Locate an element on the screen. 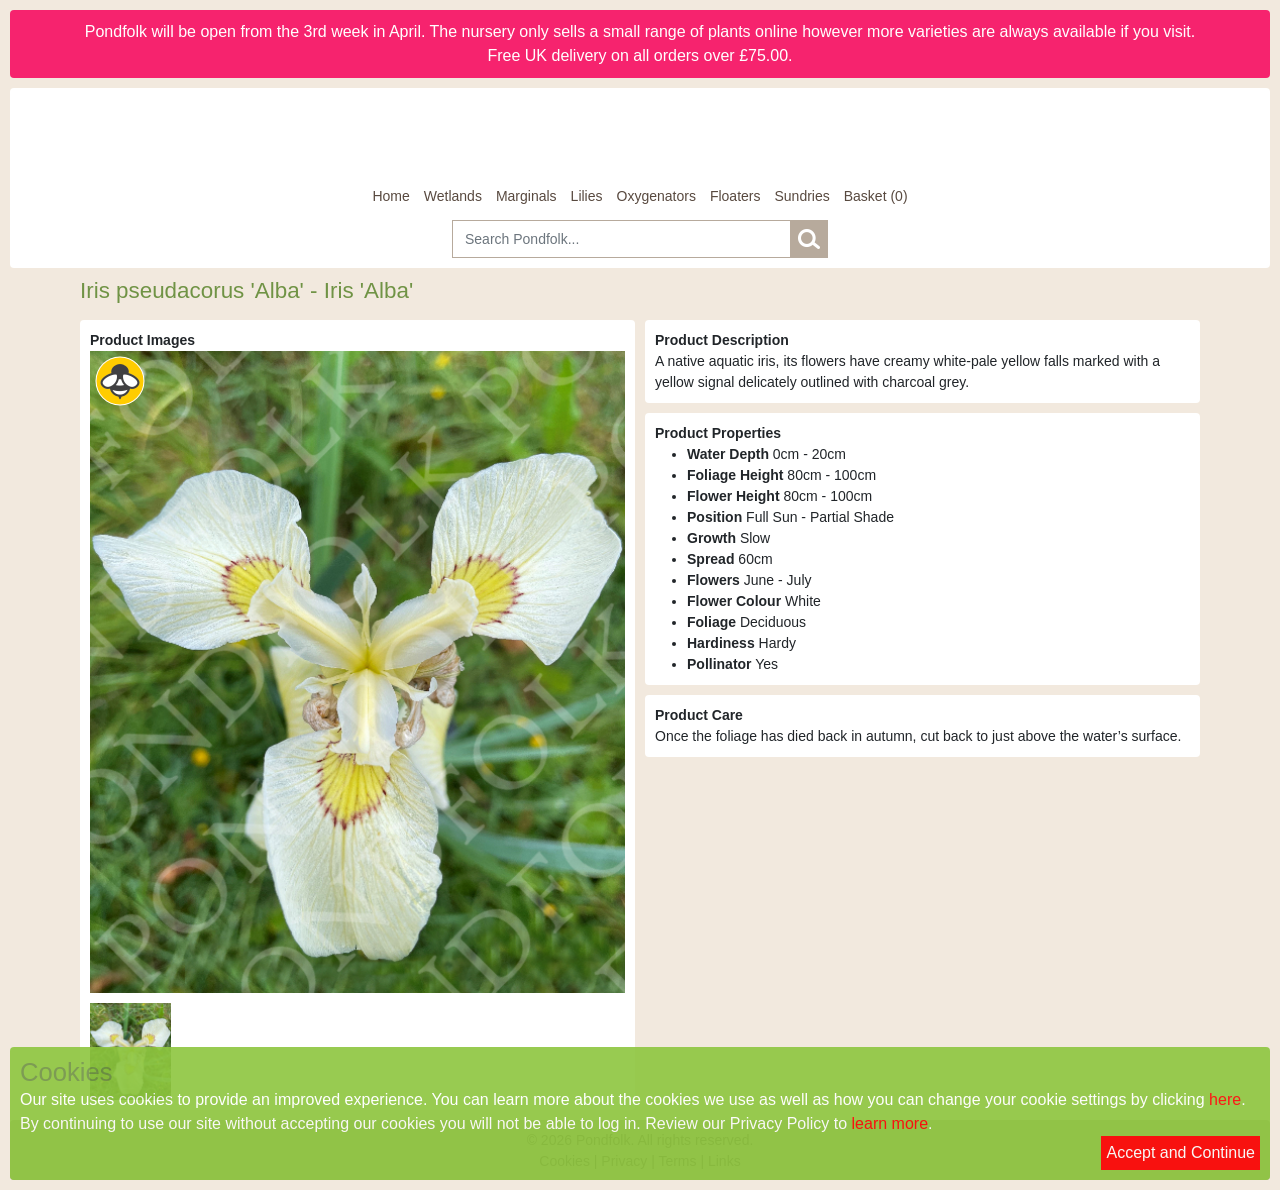 This screenshot has width=1280, height=1190. Oxygenators is located at coordinates (656, 196).